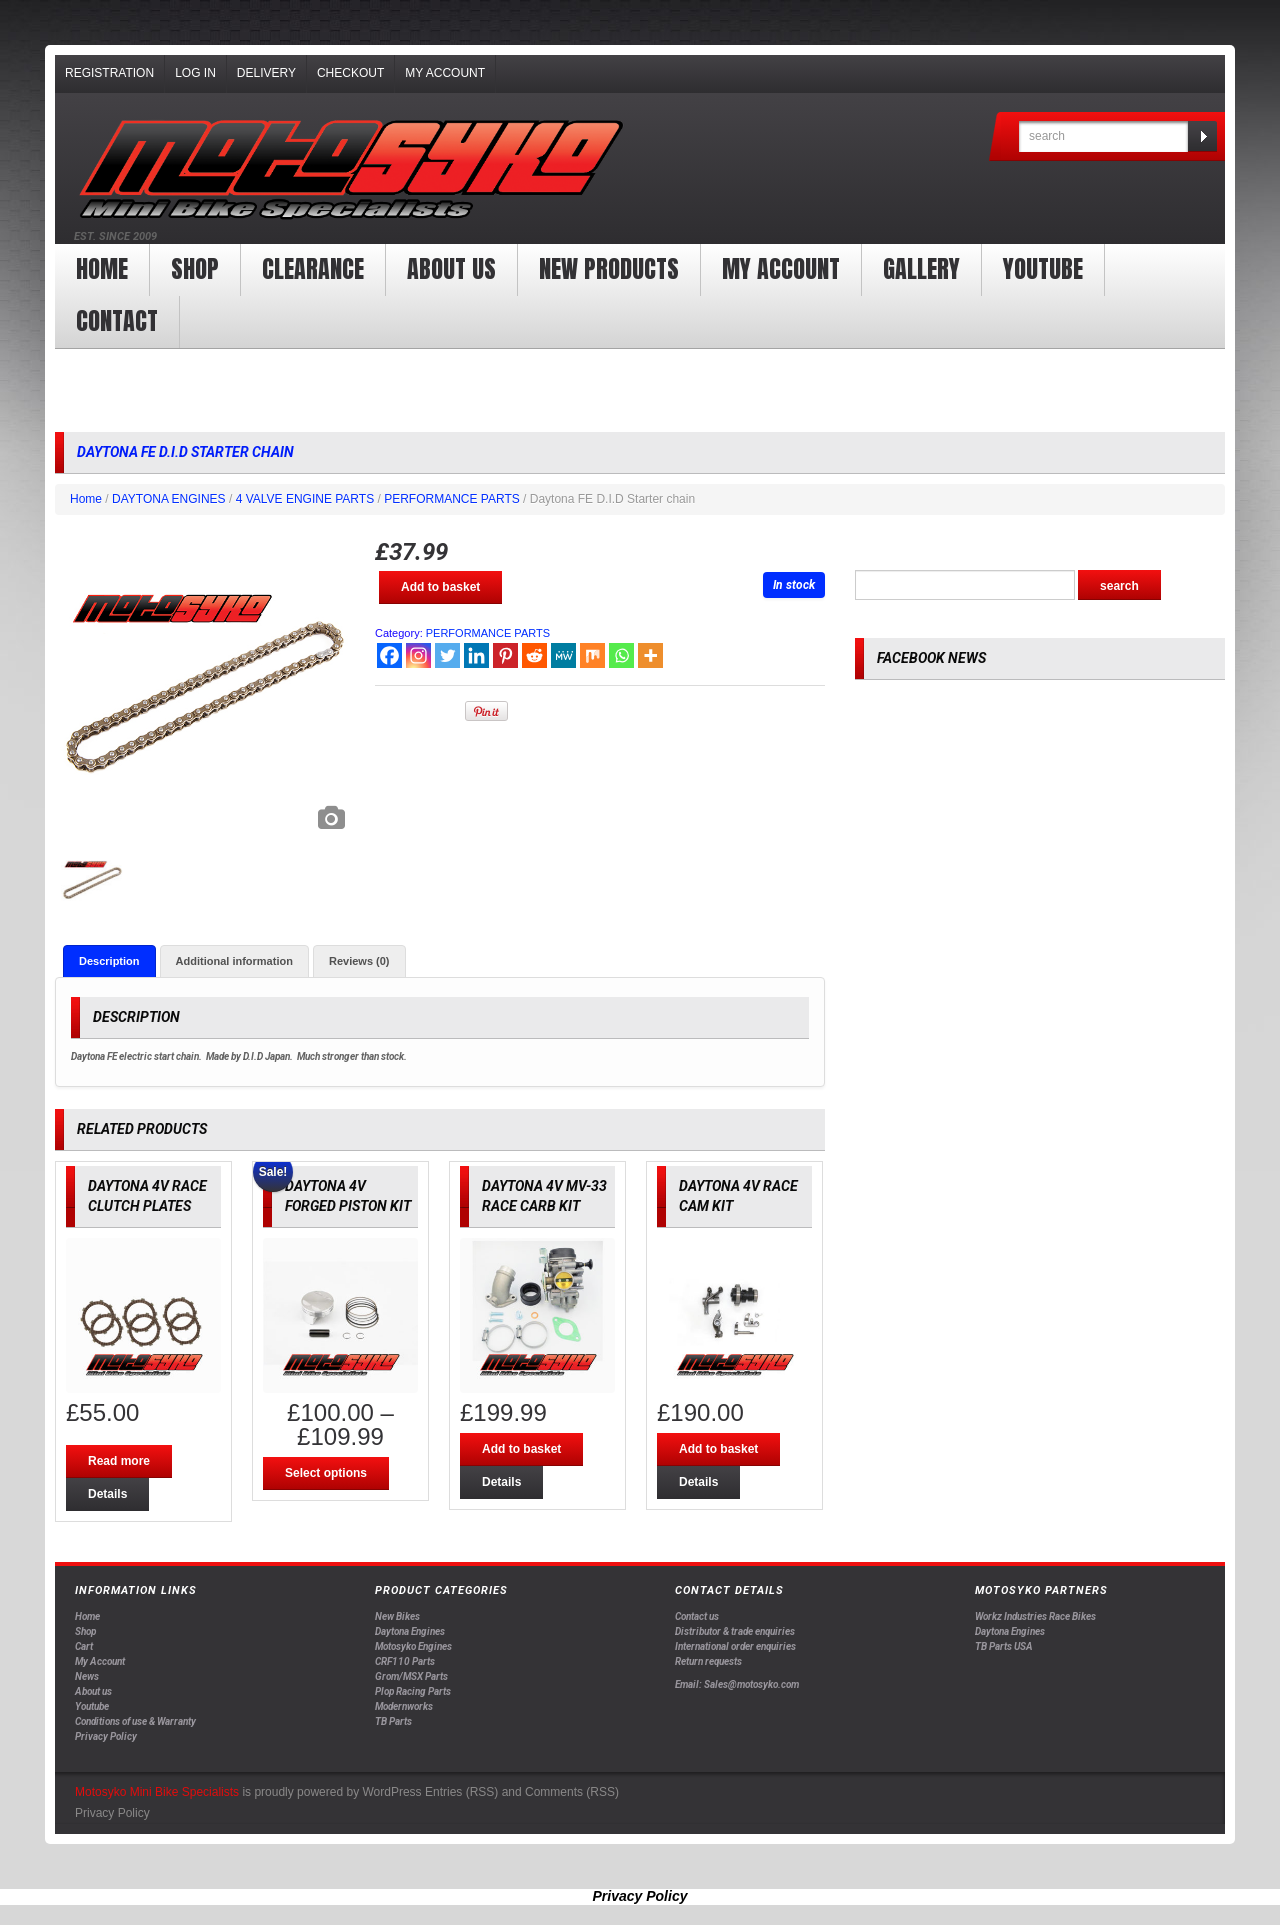 The width and height of the screenshot is (1280, 1925). I want to click on Gallery, so click(921, 269).